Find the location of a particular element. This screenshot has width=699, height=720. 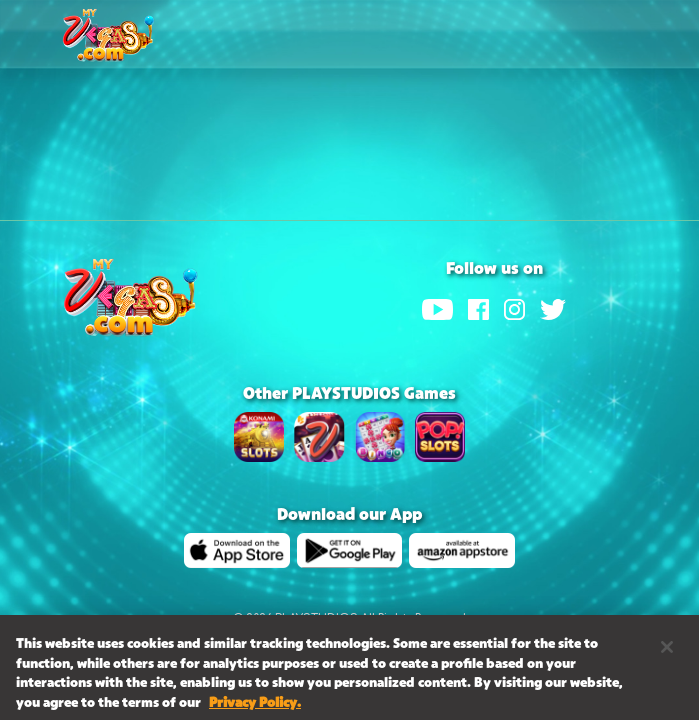

Privacy Policy. [More information about your privacy, opens in a new tab] is located at coordinates (255, 707).